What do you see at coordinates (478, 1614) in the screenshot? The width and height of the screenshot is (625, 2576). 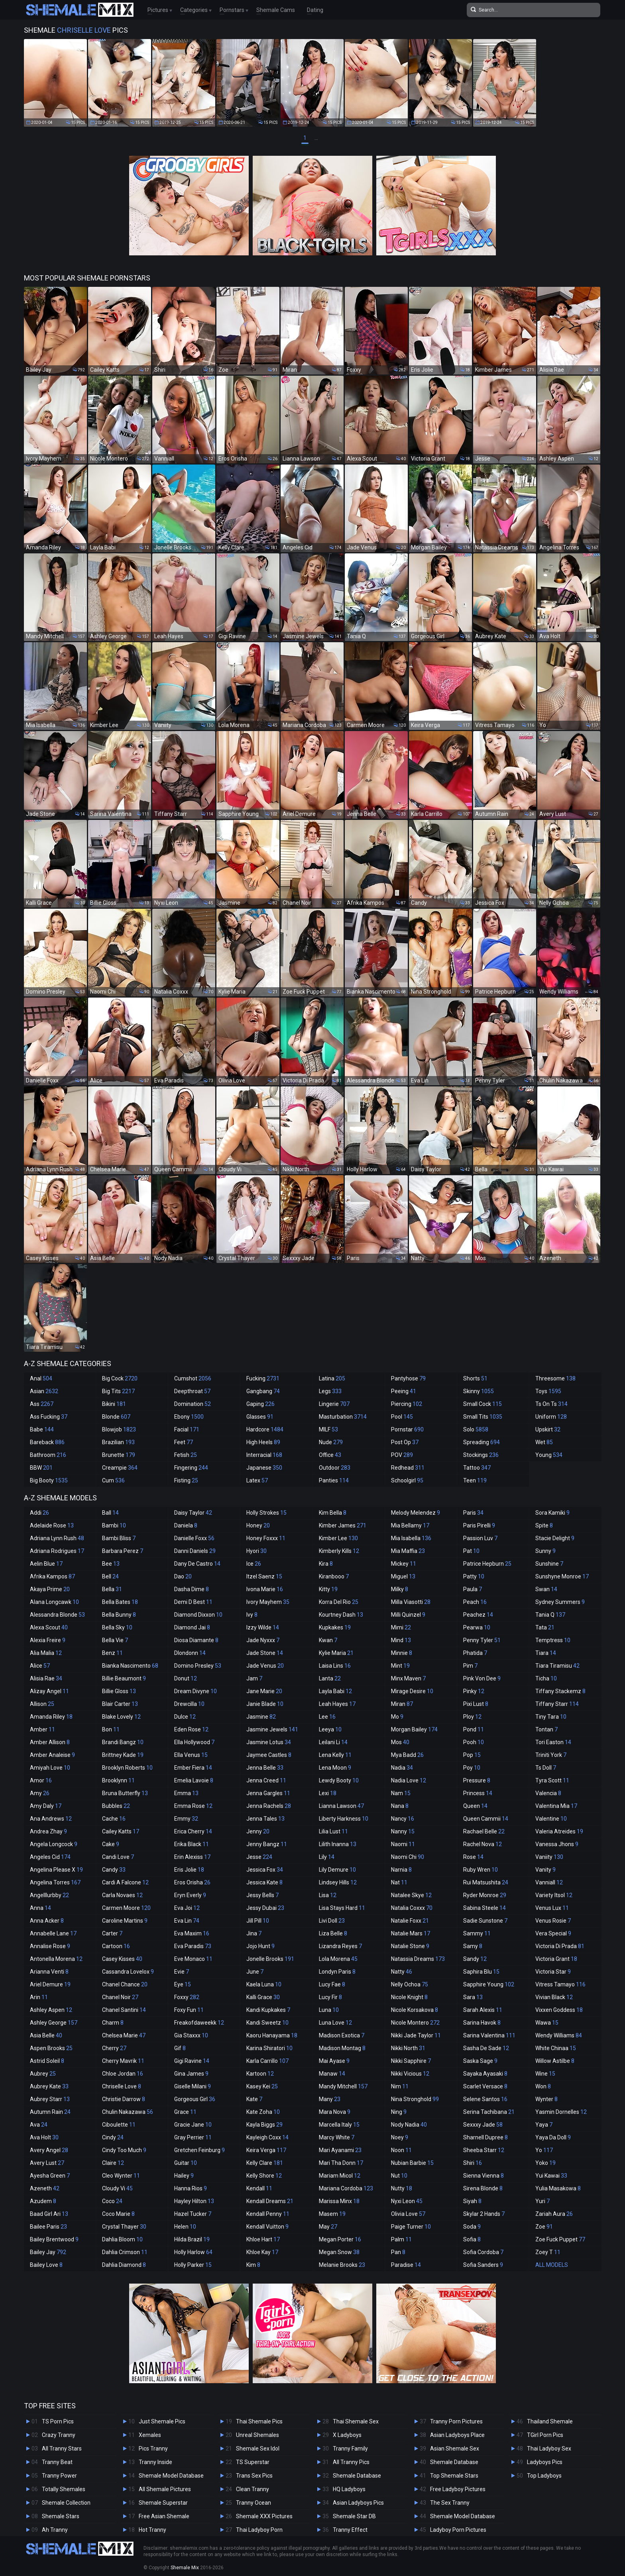 I see `Peachez` at bounding box center [478, 1614].